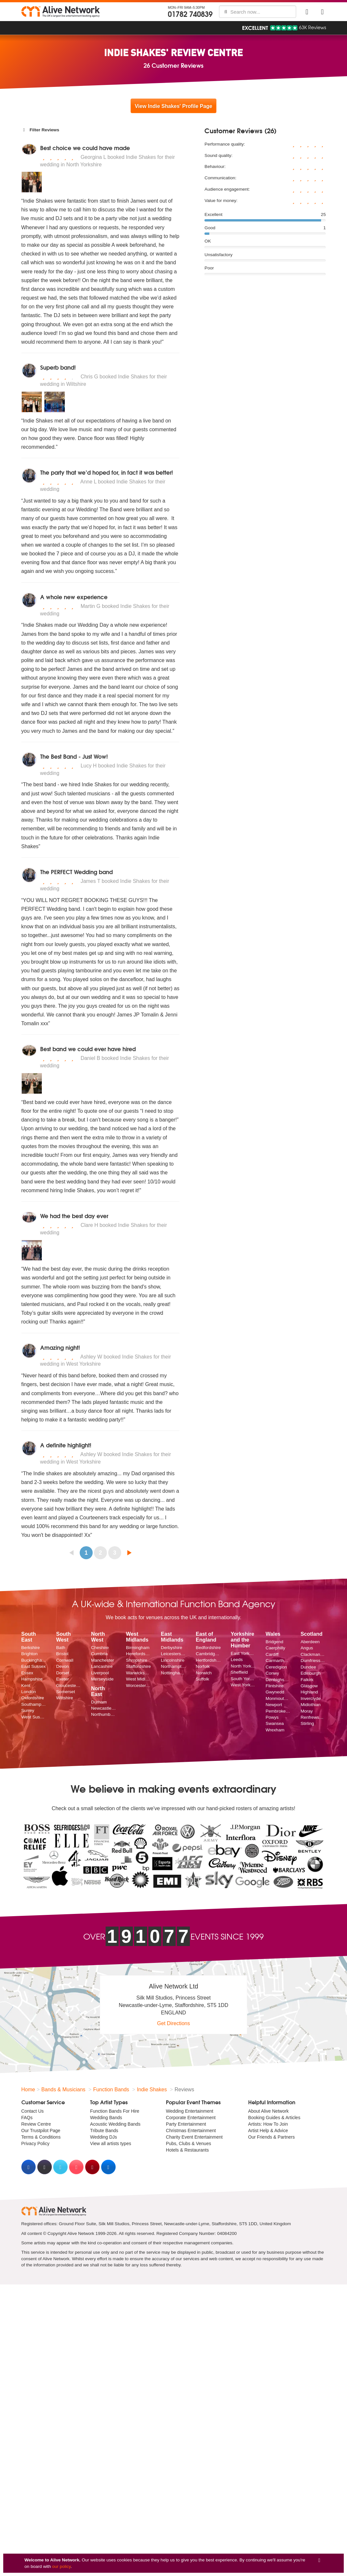  Describe the element at coordinates (136, 1660) in the screenshot. I see `Shropshire` at that location.